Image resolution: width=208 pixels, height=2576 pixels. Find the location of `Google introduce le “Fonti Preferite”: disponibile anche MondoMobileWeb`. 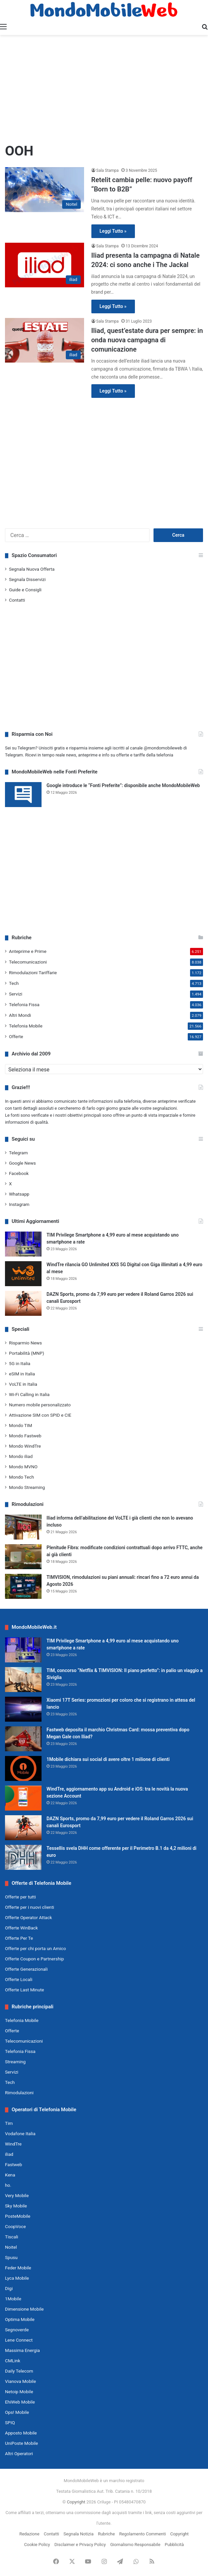

Google introduce le “Fonti Preferite”: disponibile anche MondoMobileWeb is located at coordinates (123, 785).